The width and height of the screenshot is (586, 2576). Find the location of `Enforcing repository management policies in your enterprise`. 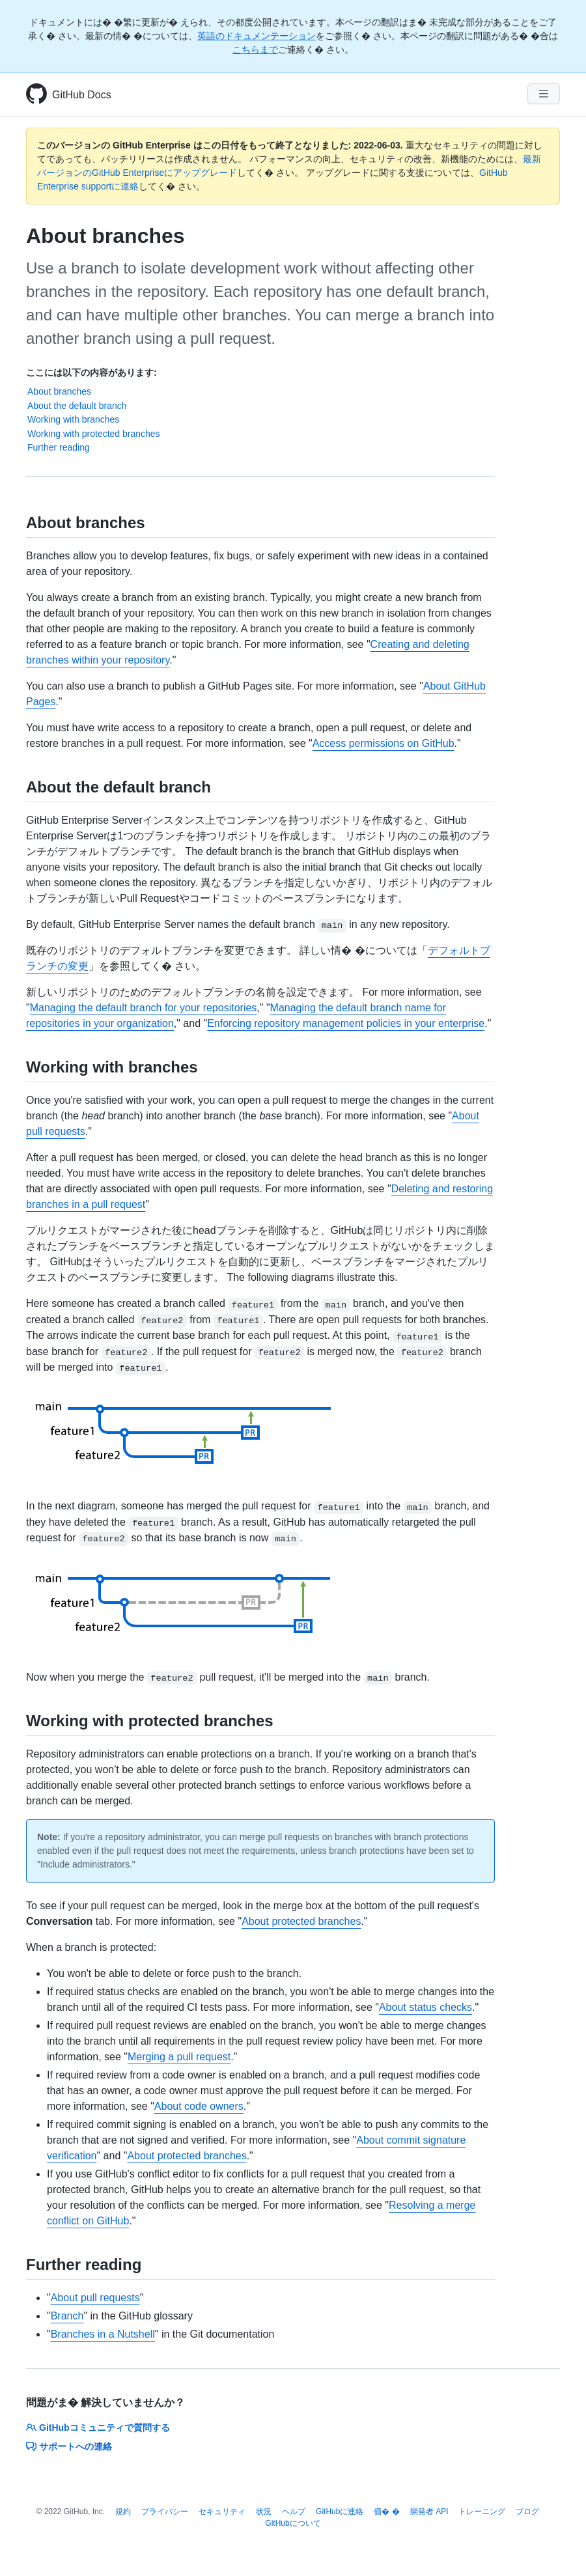

Enforcing repository management policies in your enterprise is located at coordinates (345, 1023).